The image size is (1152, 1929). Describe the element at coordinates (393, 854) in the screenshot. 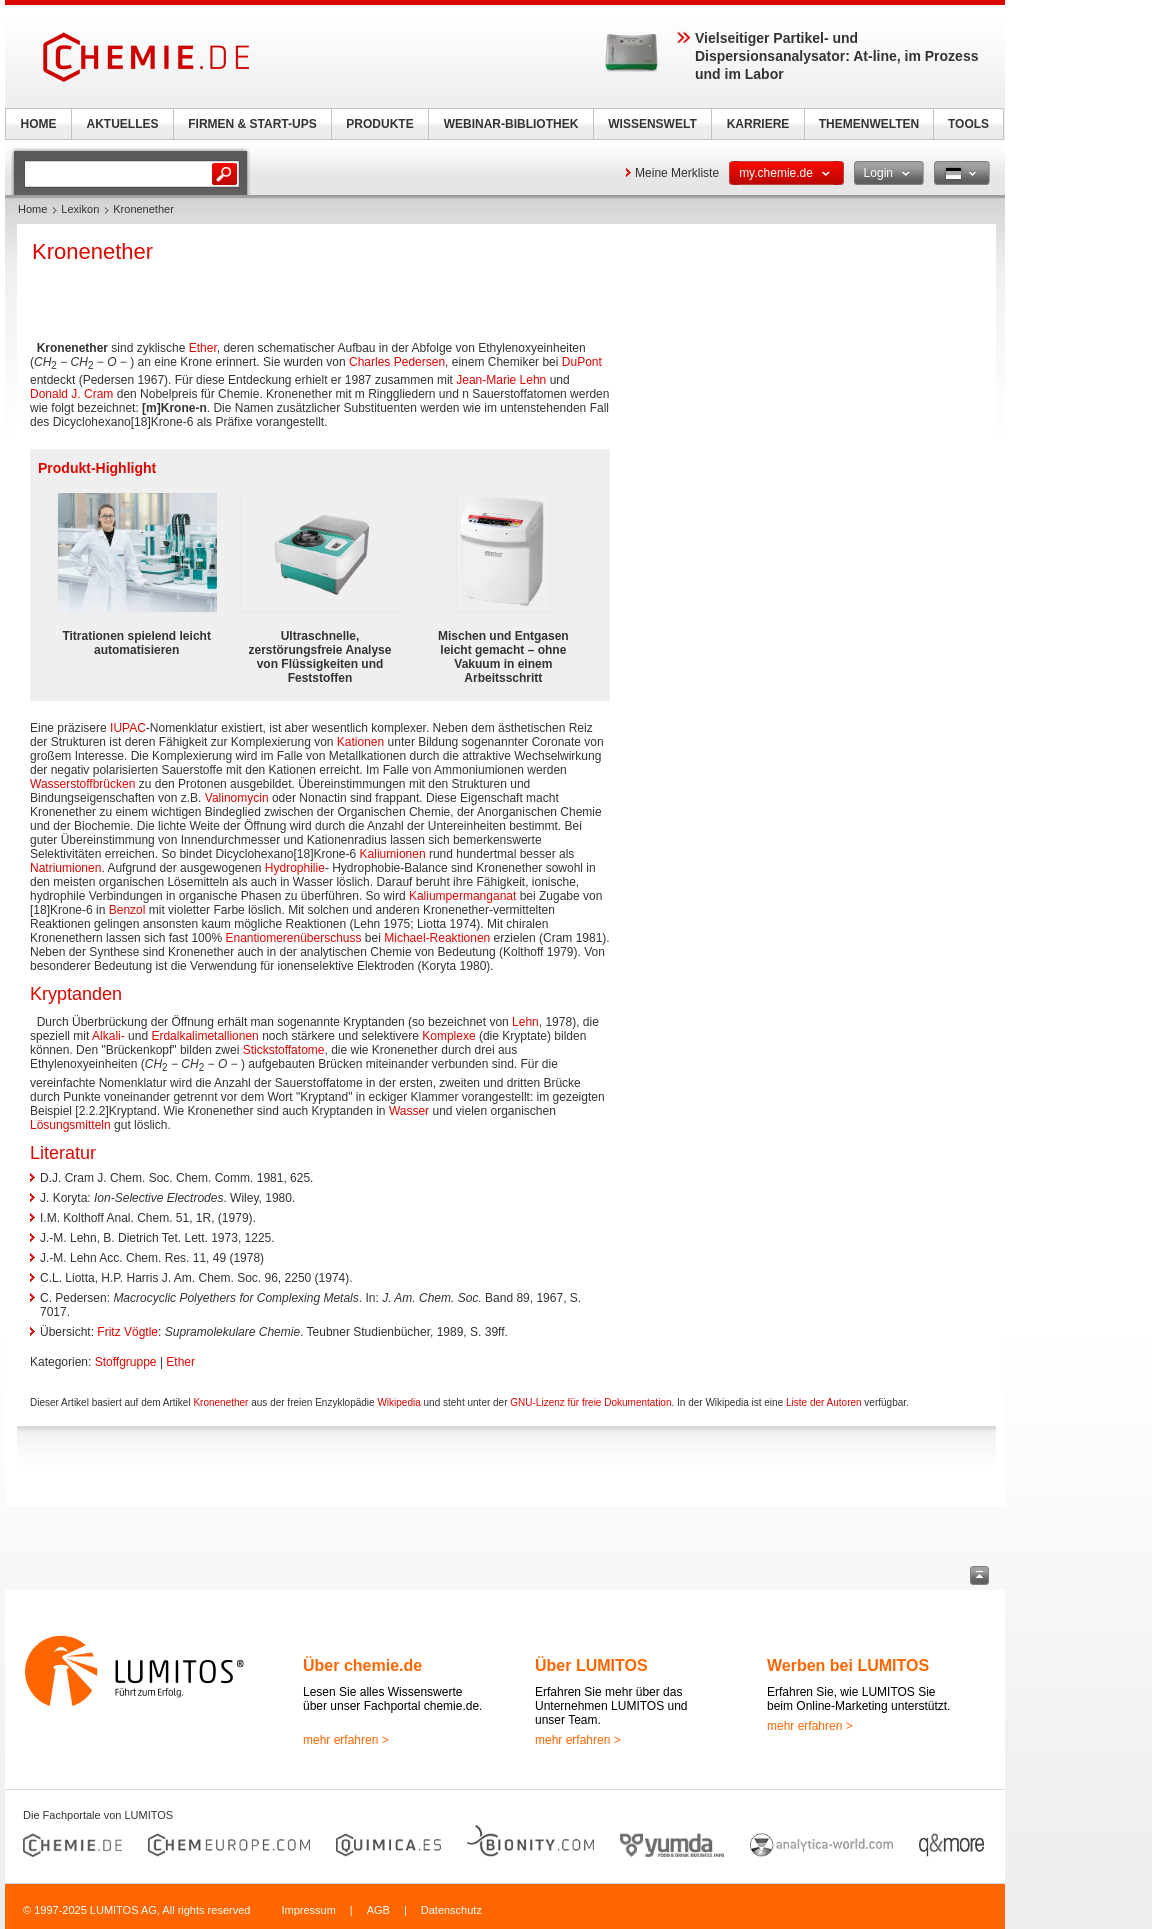

I see `Kaliumionen` at that location.